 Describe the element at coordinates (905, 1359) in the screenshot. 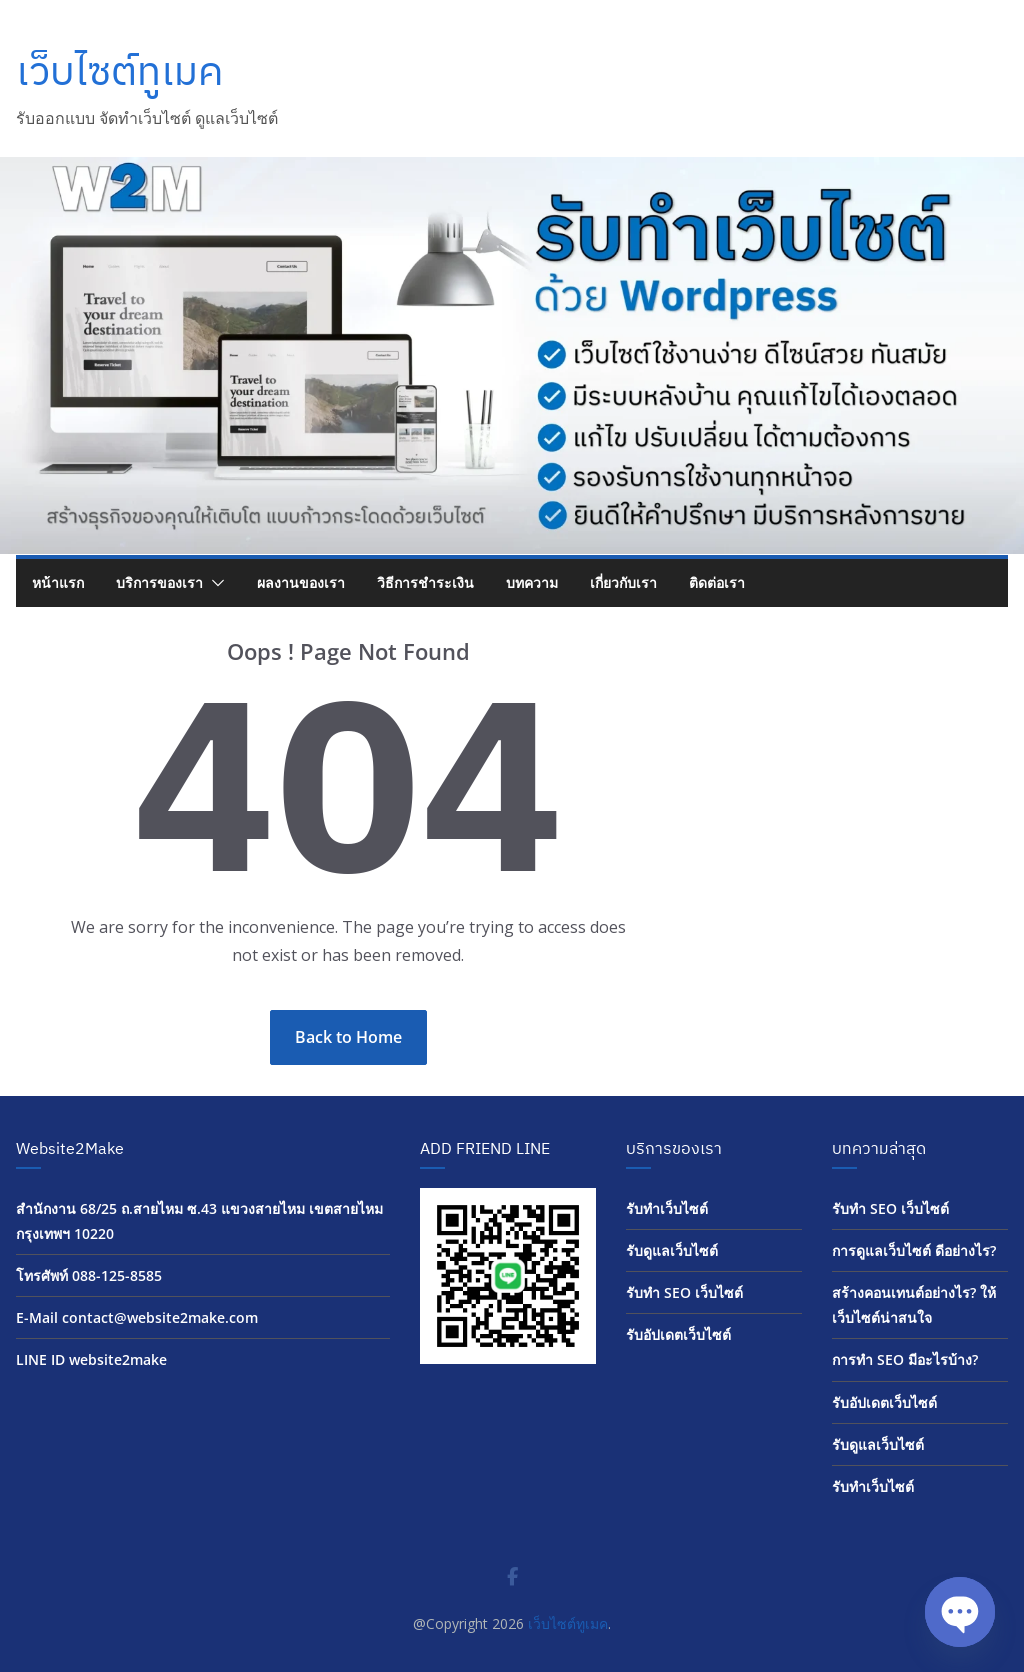

I see `การทำ SEO มีอะไรบ้าง?` at that location.